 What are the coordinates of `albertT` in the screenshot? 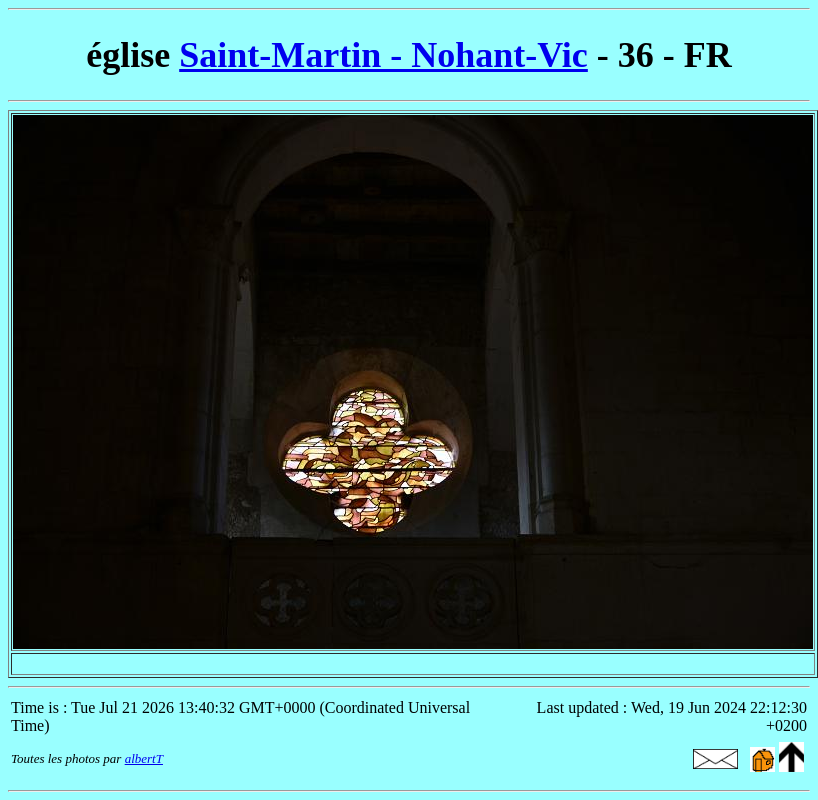 It's located at (144, 758).